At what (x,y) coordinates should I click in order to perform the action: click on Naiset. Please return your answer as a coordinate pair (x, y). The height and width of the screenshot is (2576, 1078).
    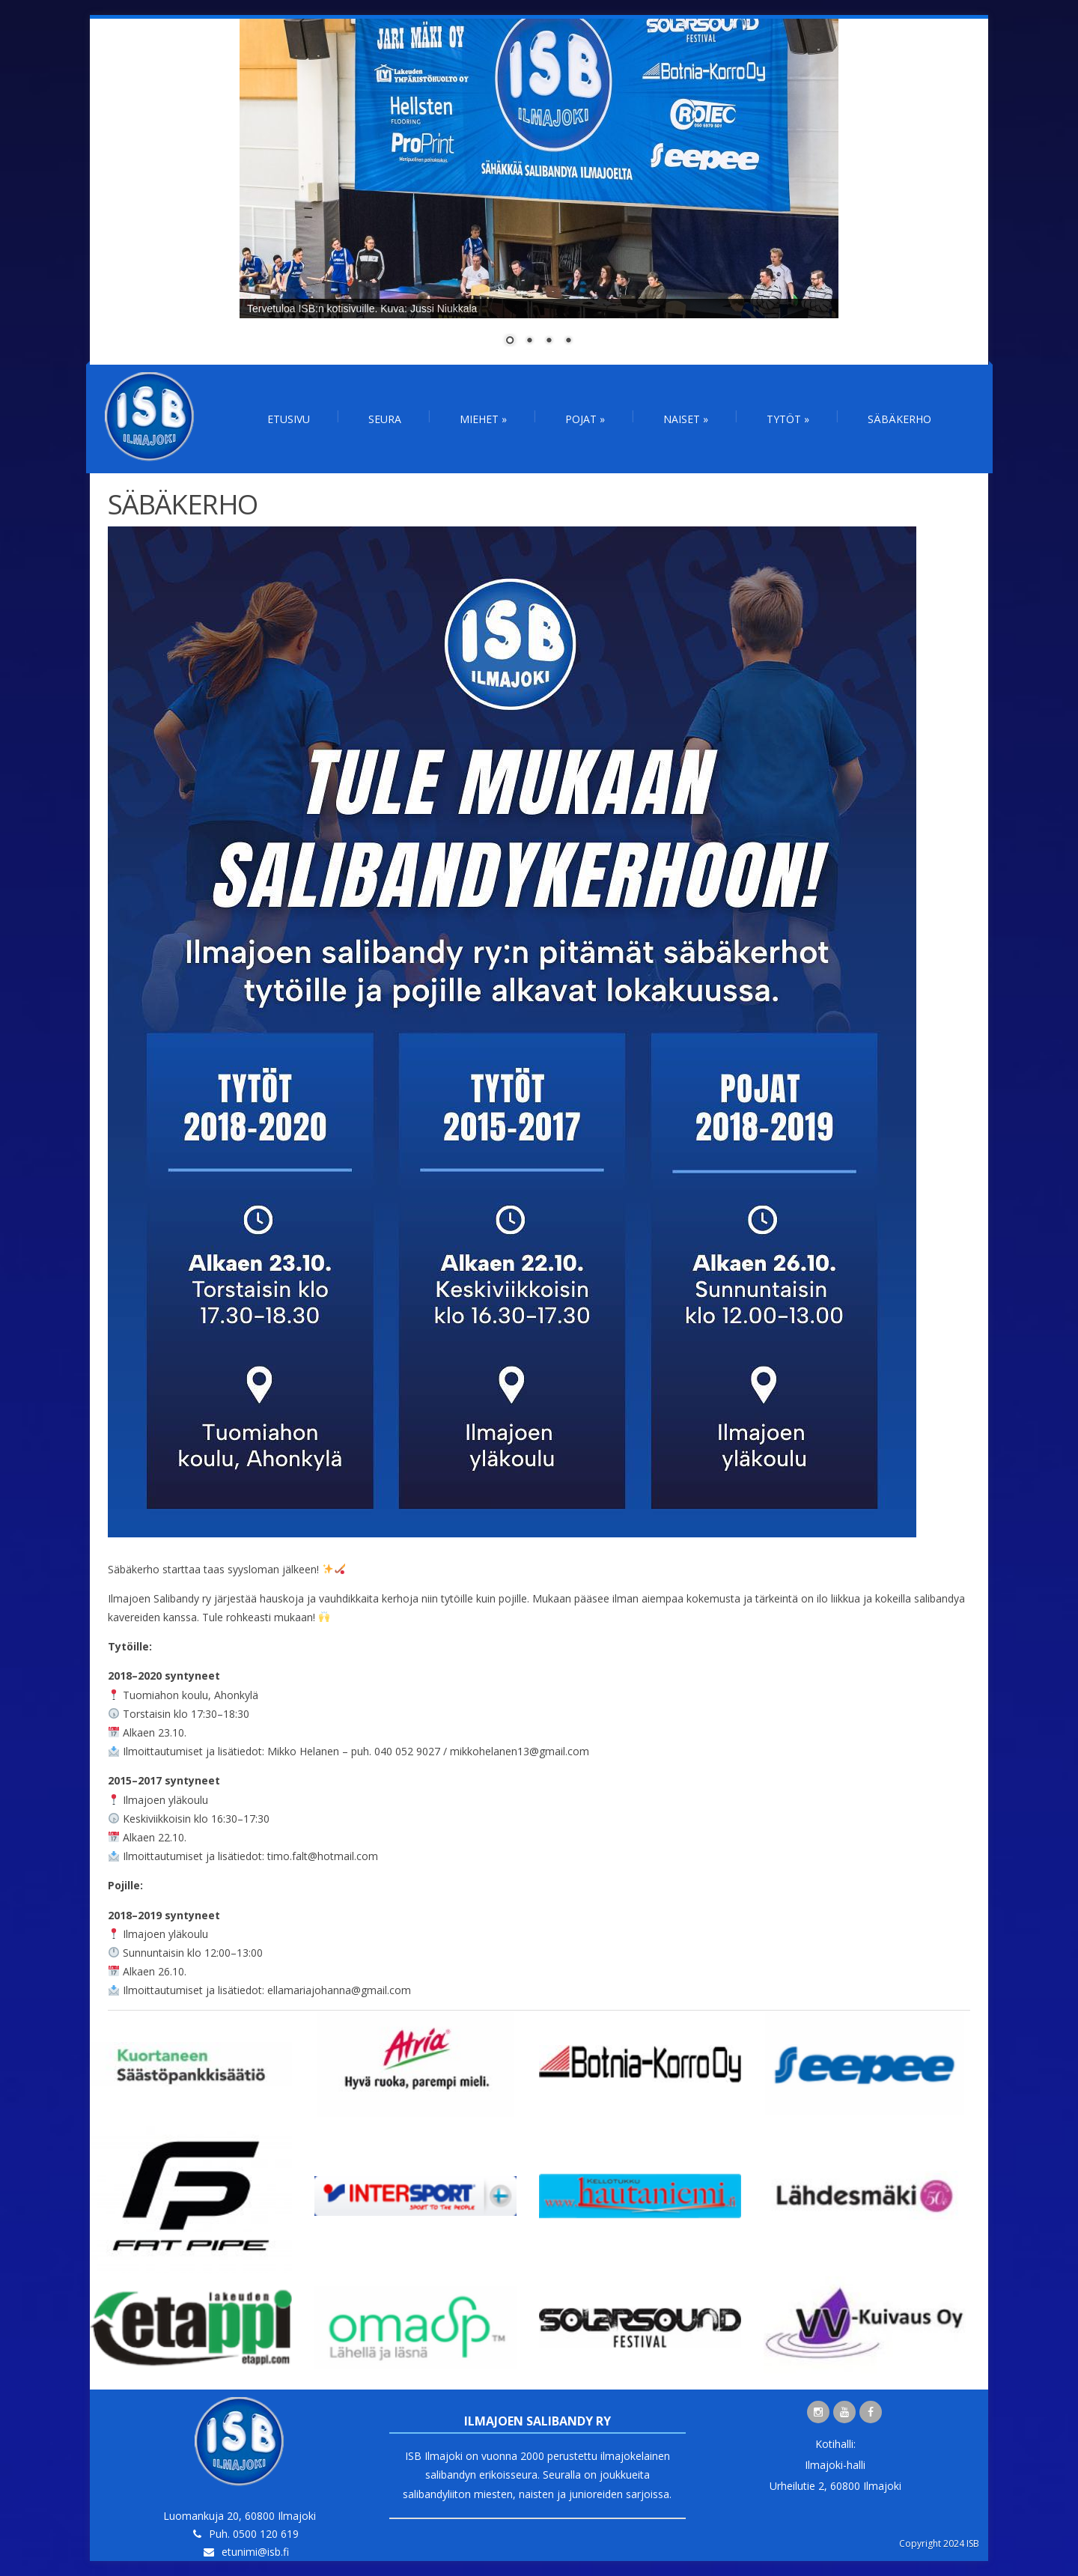
    Looking at the image, I should click on (685, 419).